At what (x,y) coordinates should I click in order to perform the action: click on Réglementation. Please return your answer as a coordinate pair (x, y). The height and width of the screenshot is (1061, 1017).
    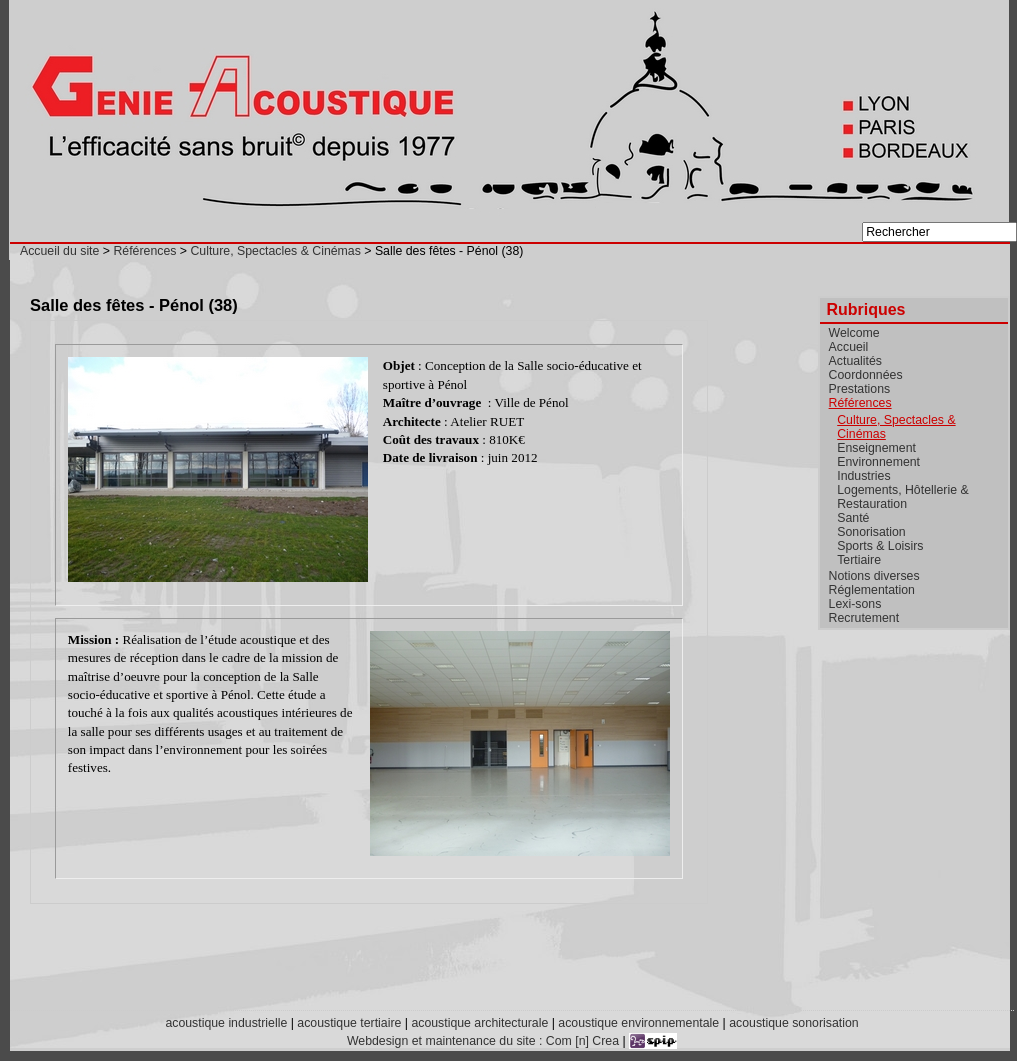
    Looking at the image, I should click on (872, 590).